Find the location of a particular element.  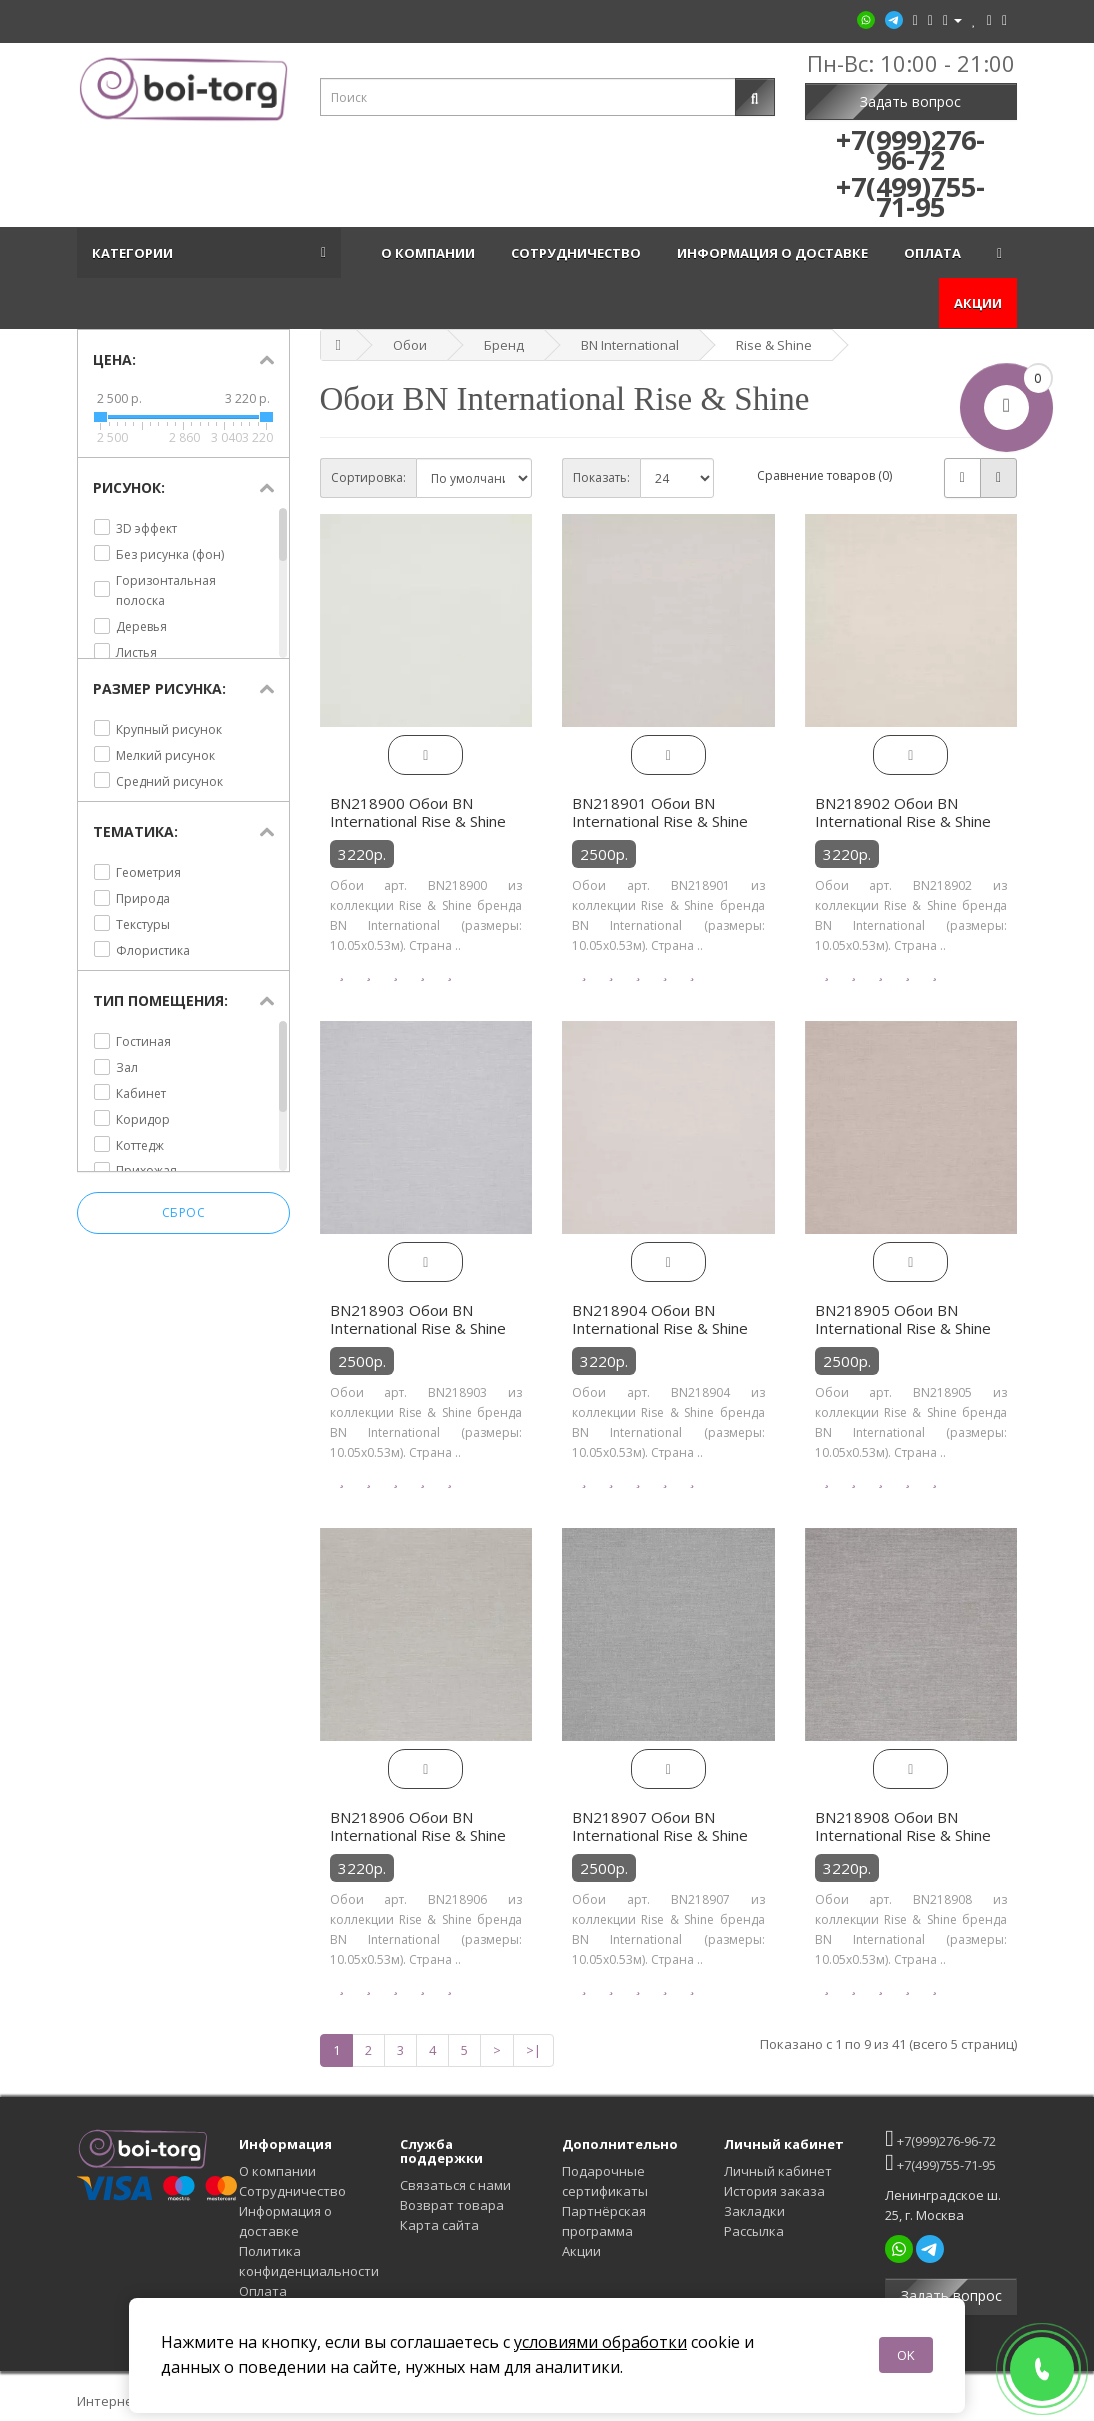

BN218900 Обои BN International Rise & Shine is located at coordinates (418, 812).